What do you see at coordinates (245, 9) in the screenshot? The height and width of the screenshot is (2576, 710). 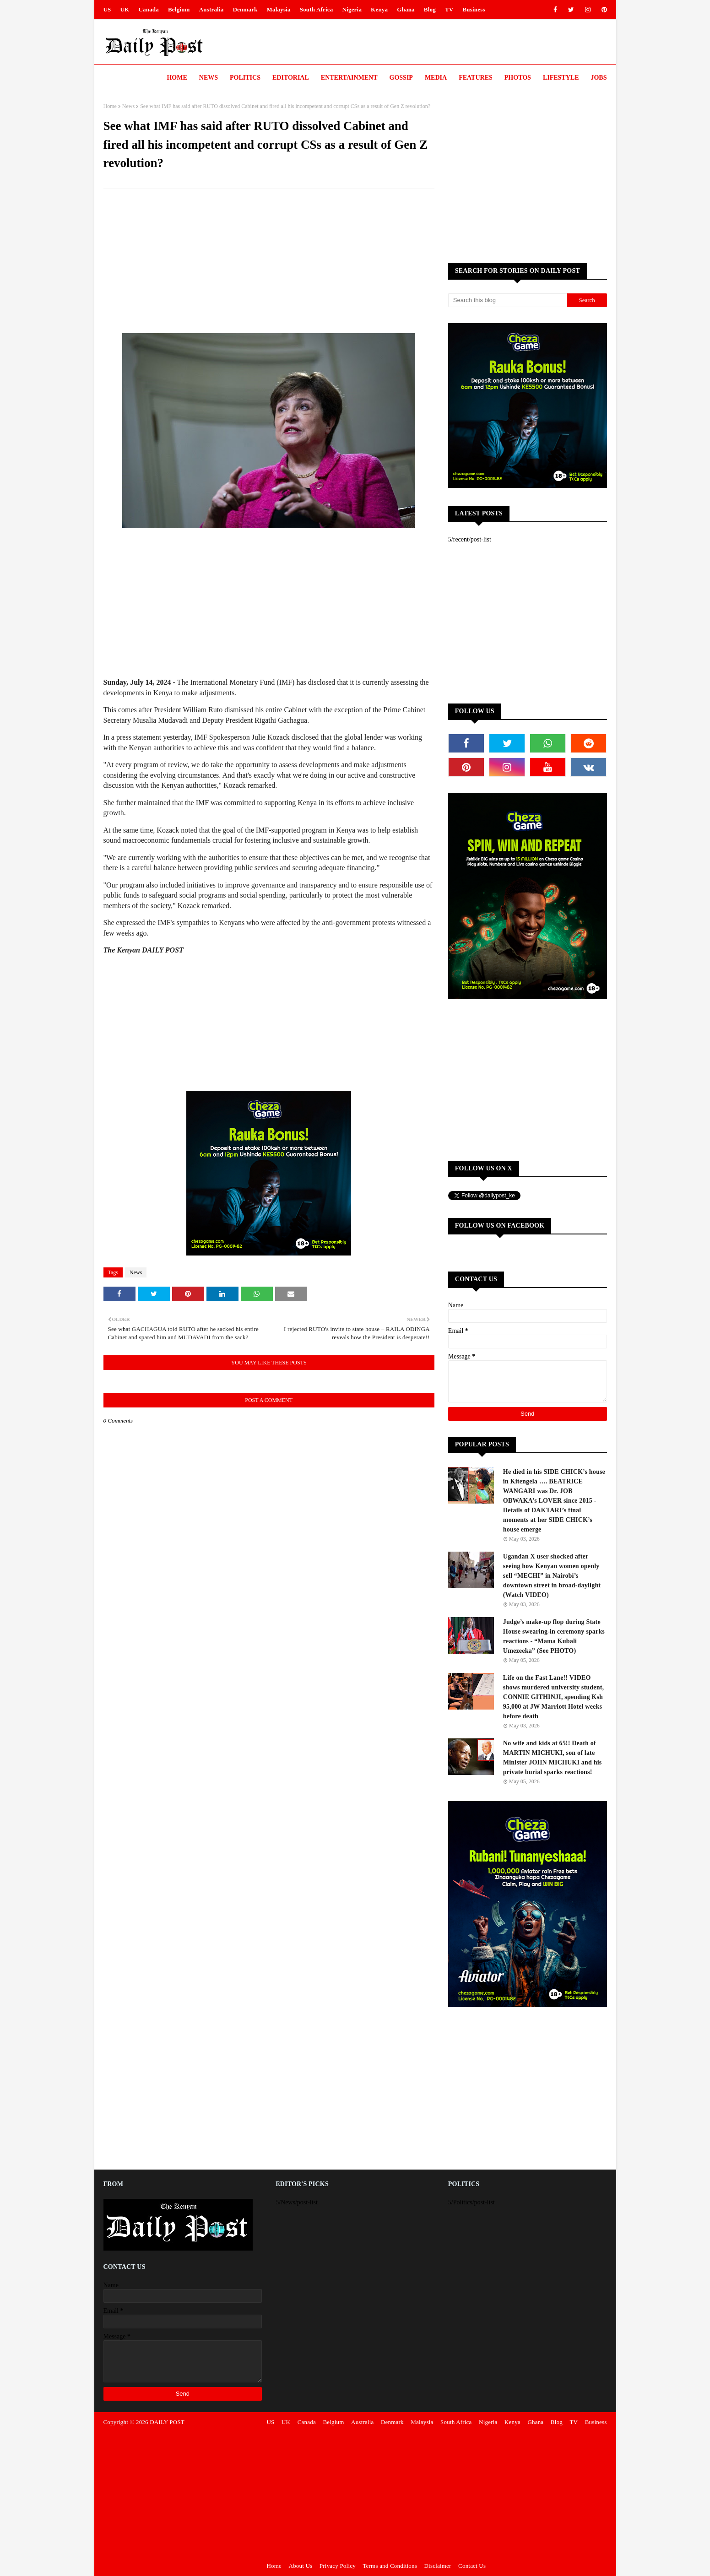 I see `Denmark` at bounding box center [245, 9].